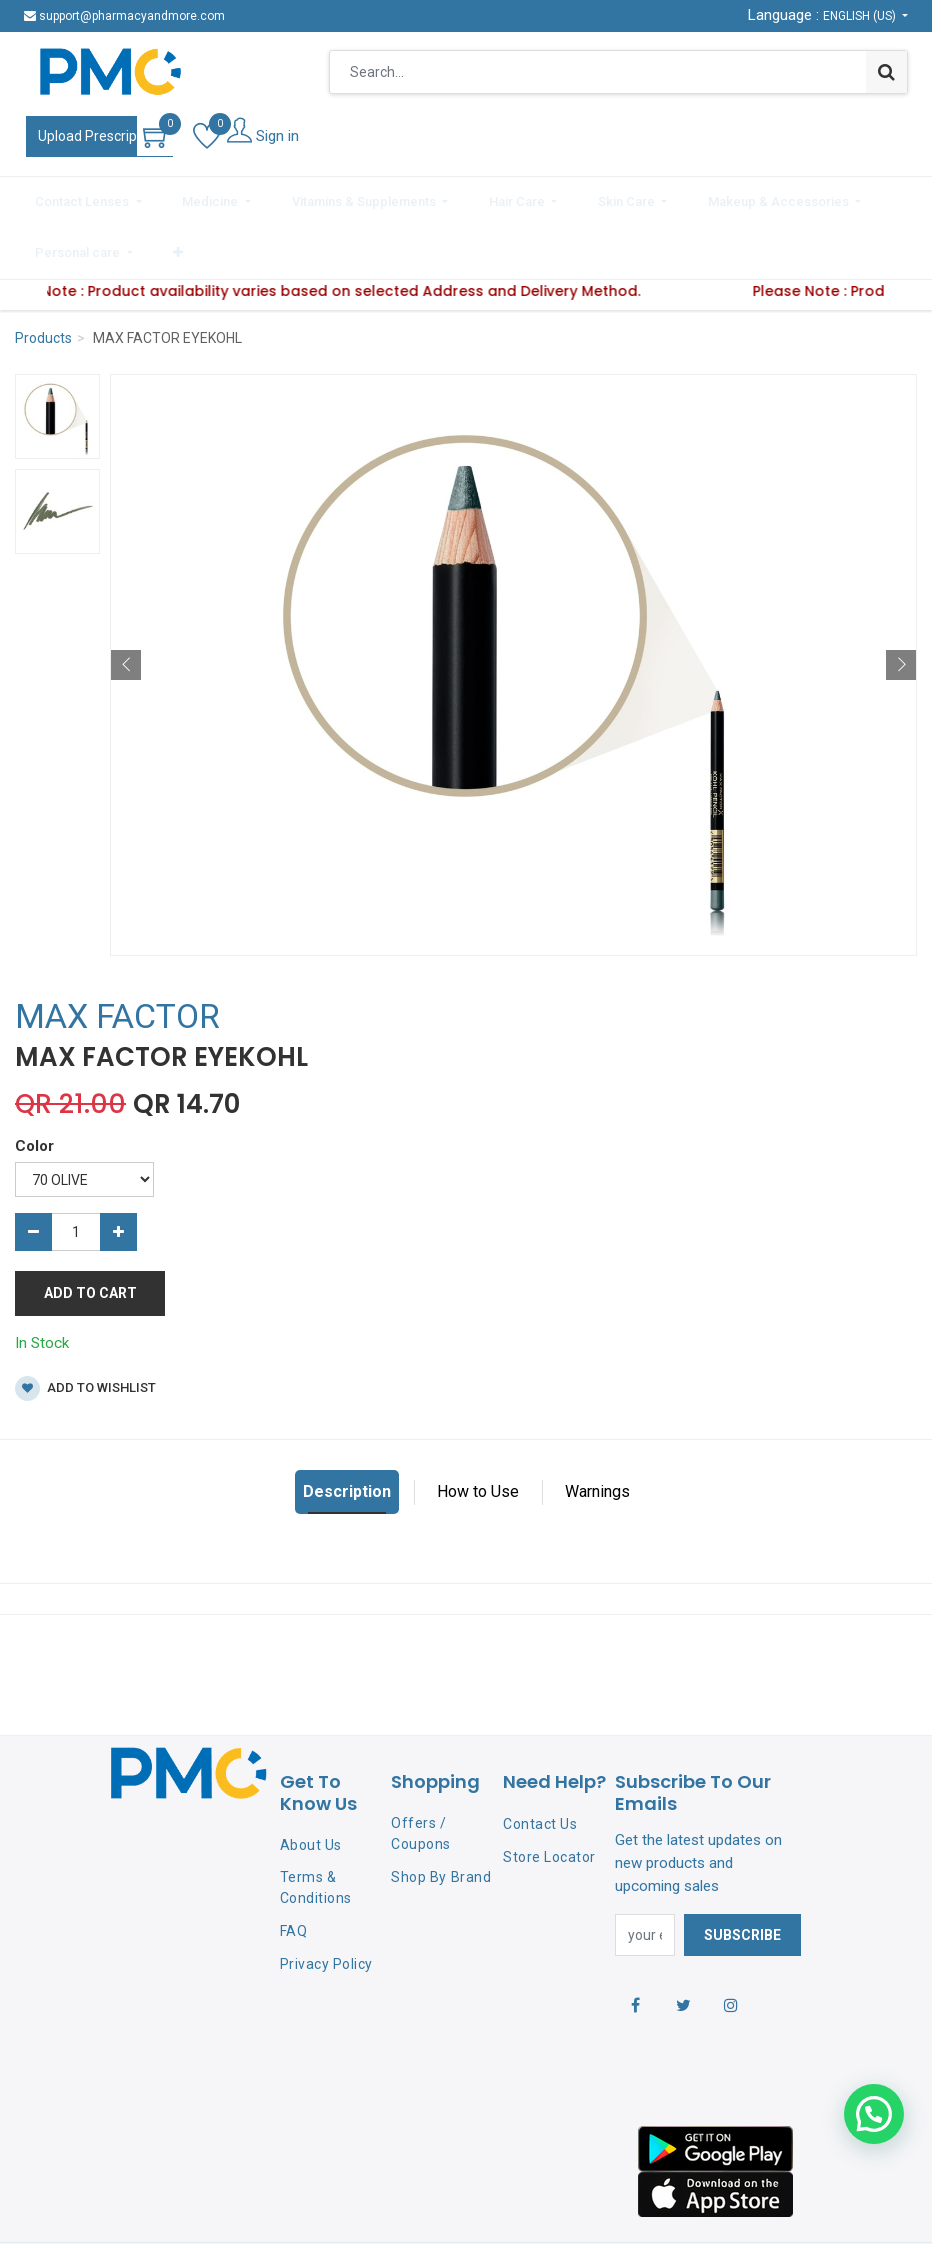 The height and width of the screenshot is (2244, 932). I want to click on Warnings [tab], so click(597, 1431).